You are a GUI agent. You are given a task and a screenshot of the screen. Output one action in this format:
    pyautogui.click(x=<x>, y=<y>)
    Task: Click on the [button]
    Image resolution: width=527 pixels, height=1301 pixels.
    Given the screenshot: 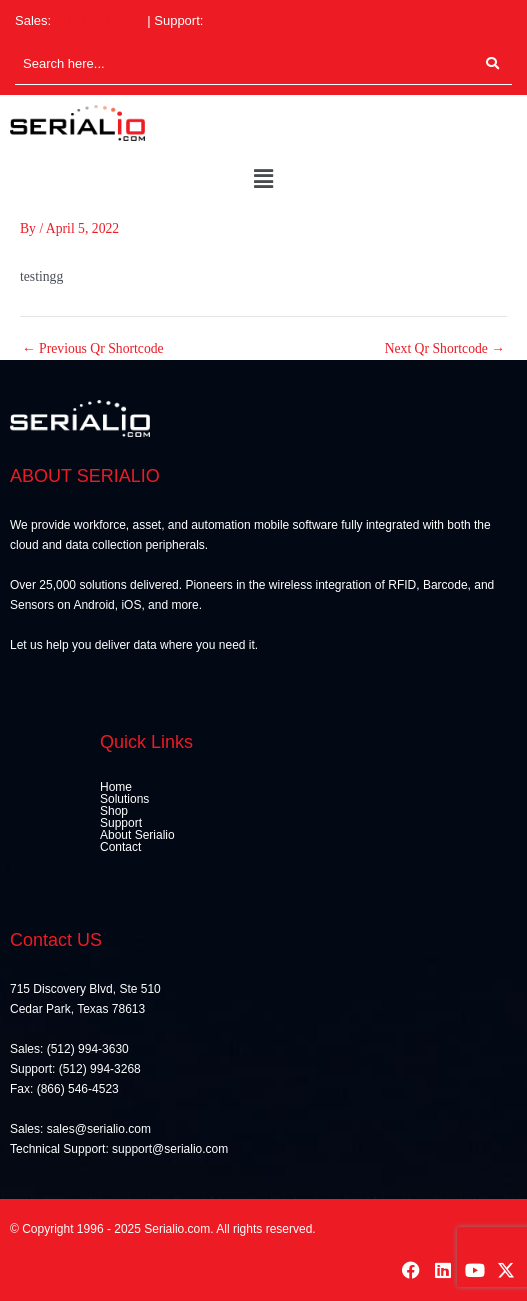 What is the action you would take?
    pyautogui.click(x=263, y=180)
    